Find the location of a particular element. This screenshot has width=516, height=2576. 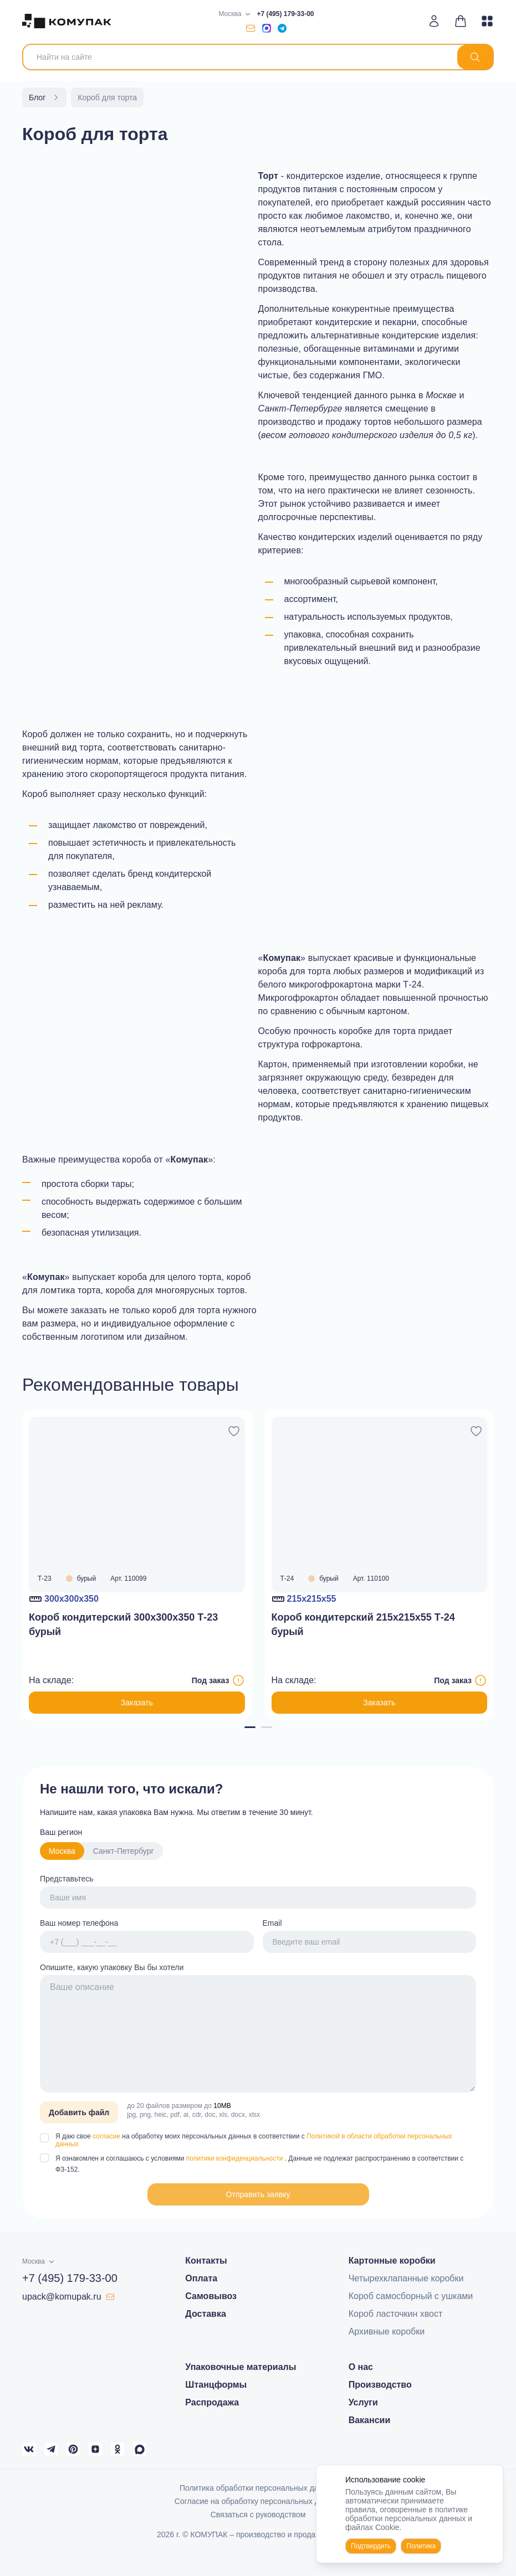

[button] is located at coordinates (258, 2194).